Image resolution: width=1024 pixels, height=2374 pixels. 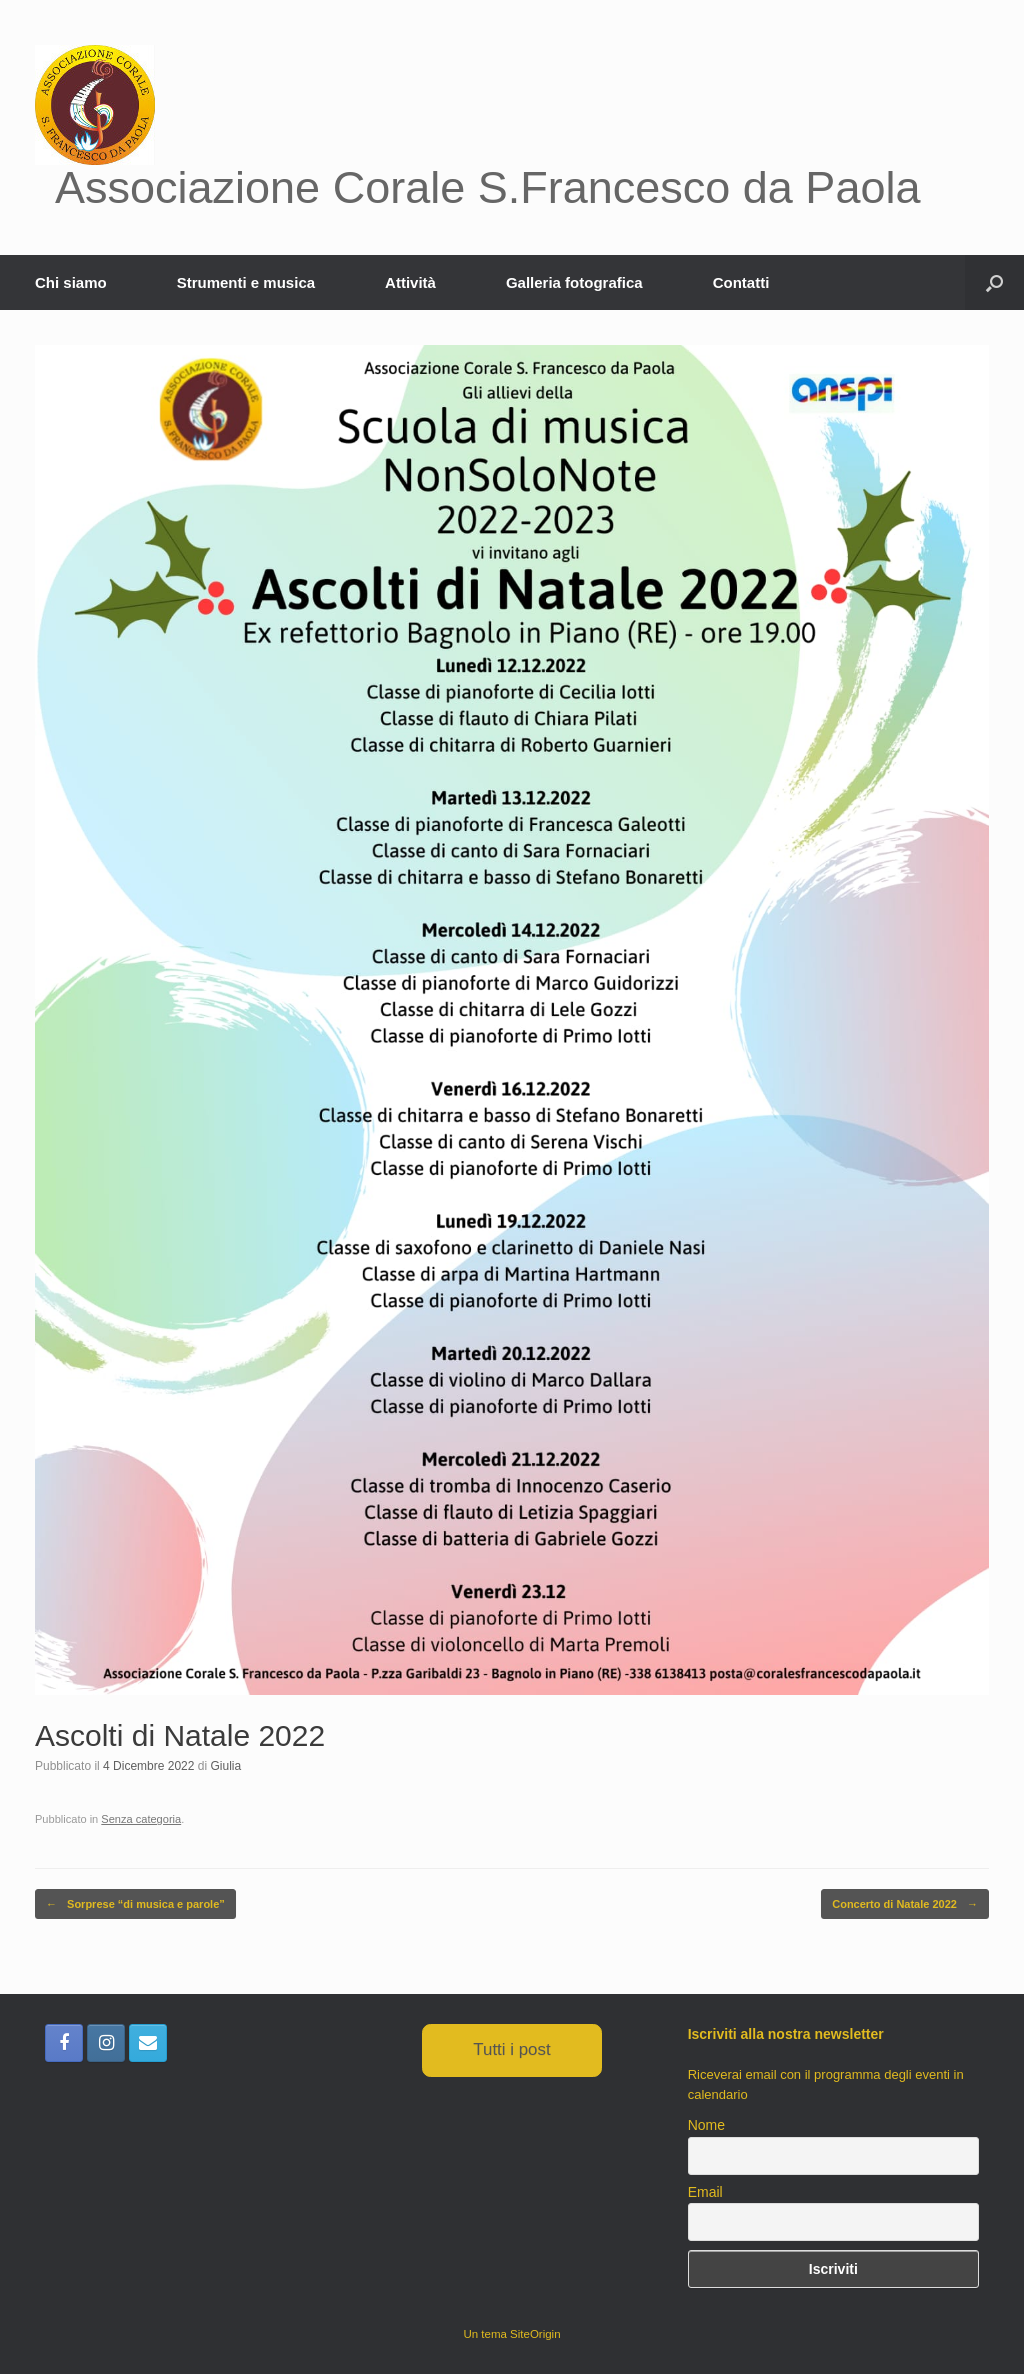 I want to click on Email, so click(x=705, y=2192).